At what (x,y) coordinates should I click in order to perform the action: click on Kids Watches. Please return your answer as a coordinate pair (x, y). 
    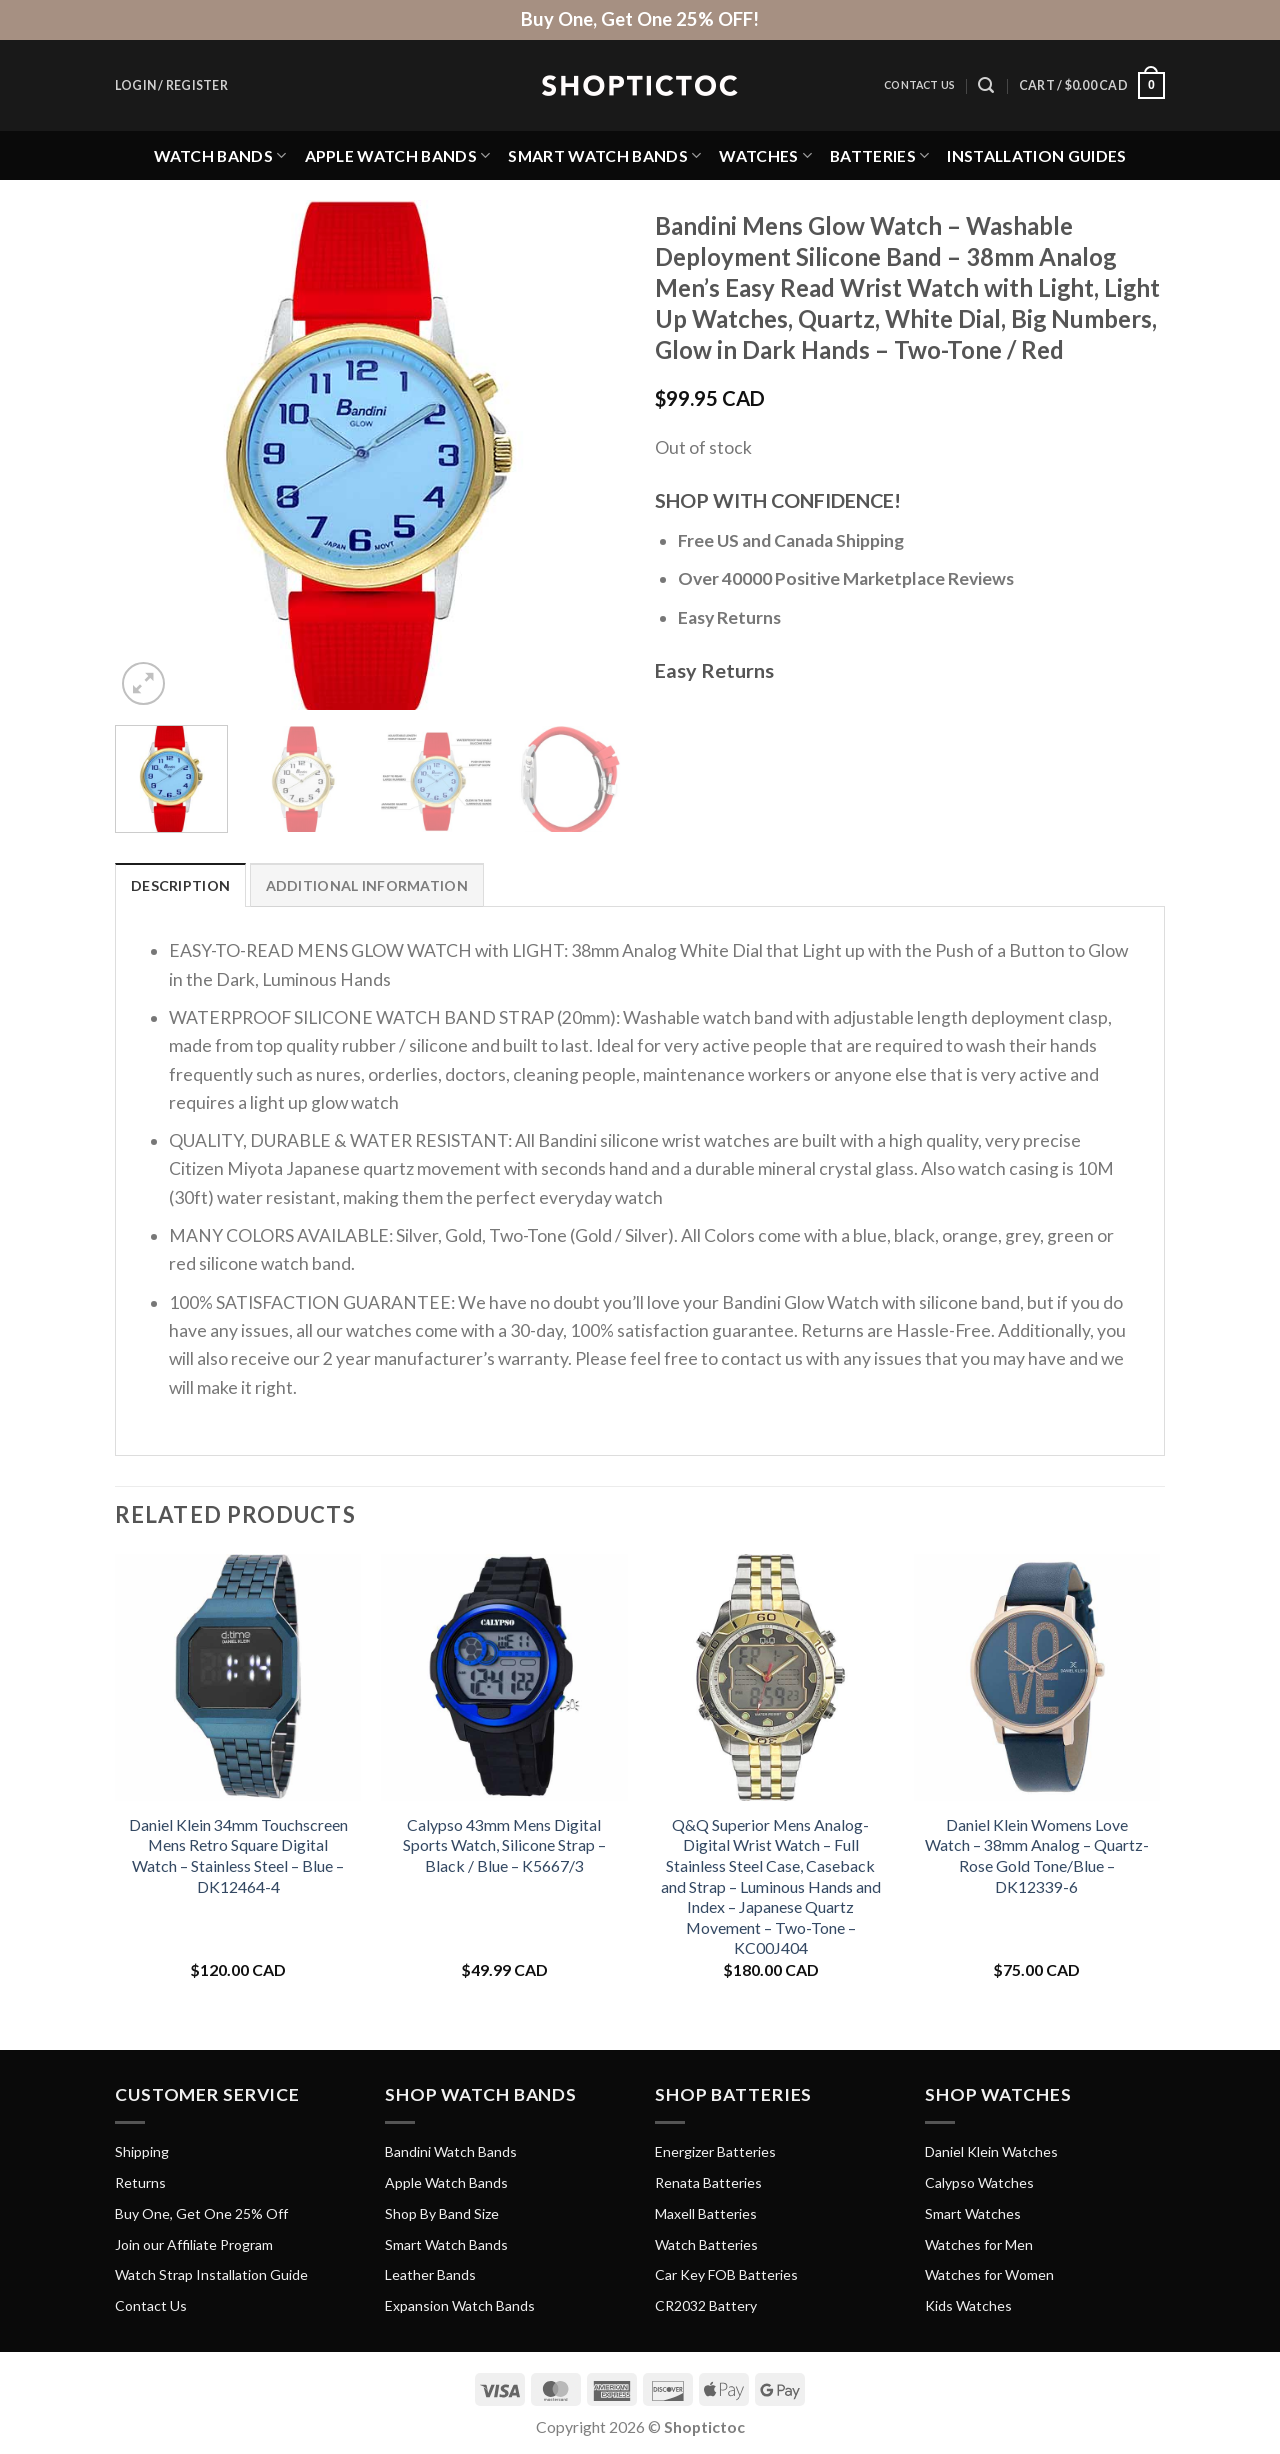
    Looking at the image, I should click on (968, 2305).